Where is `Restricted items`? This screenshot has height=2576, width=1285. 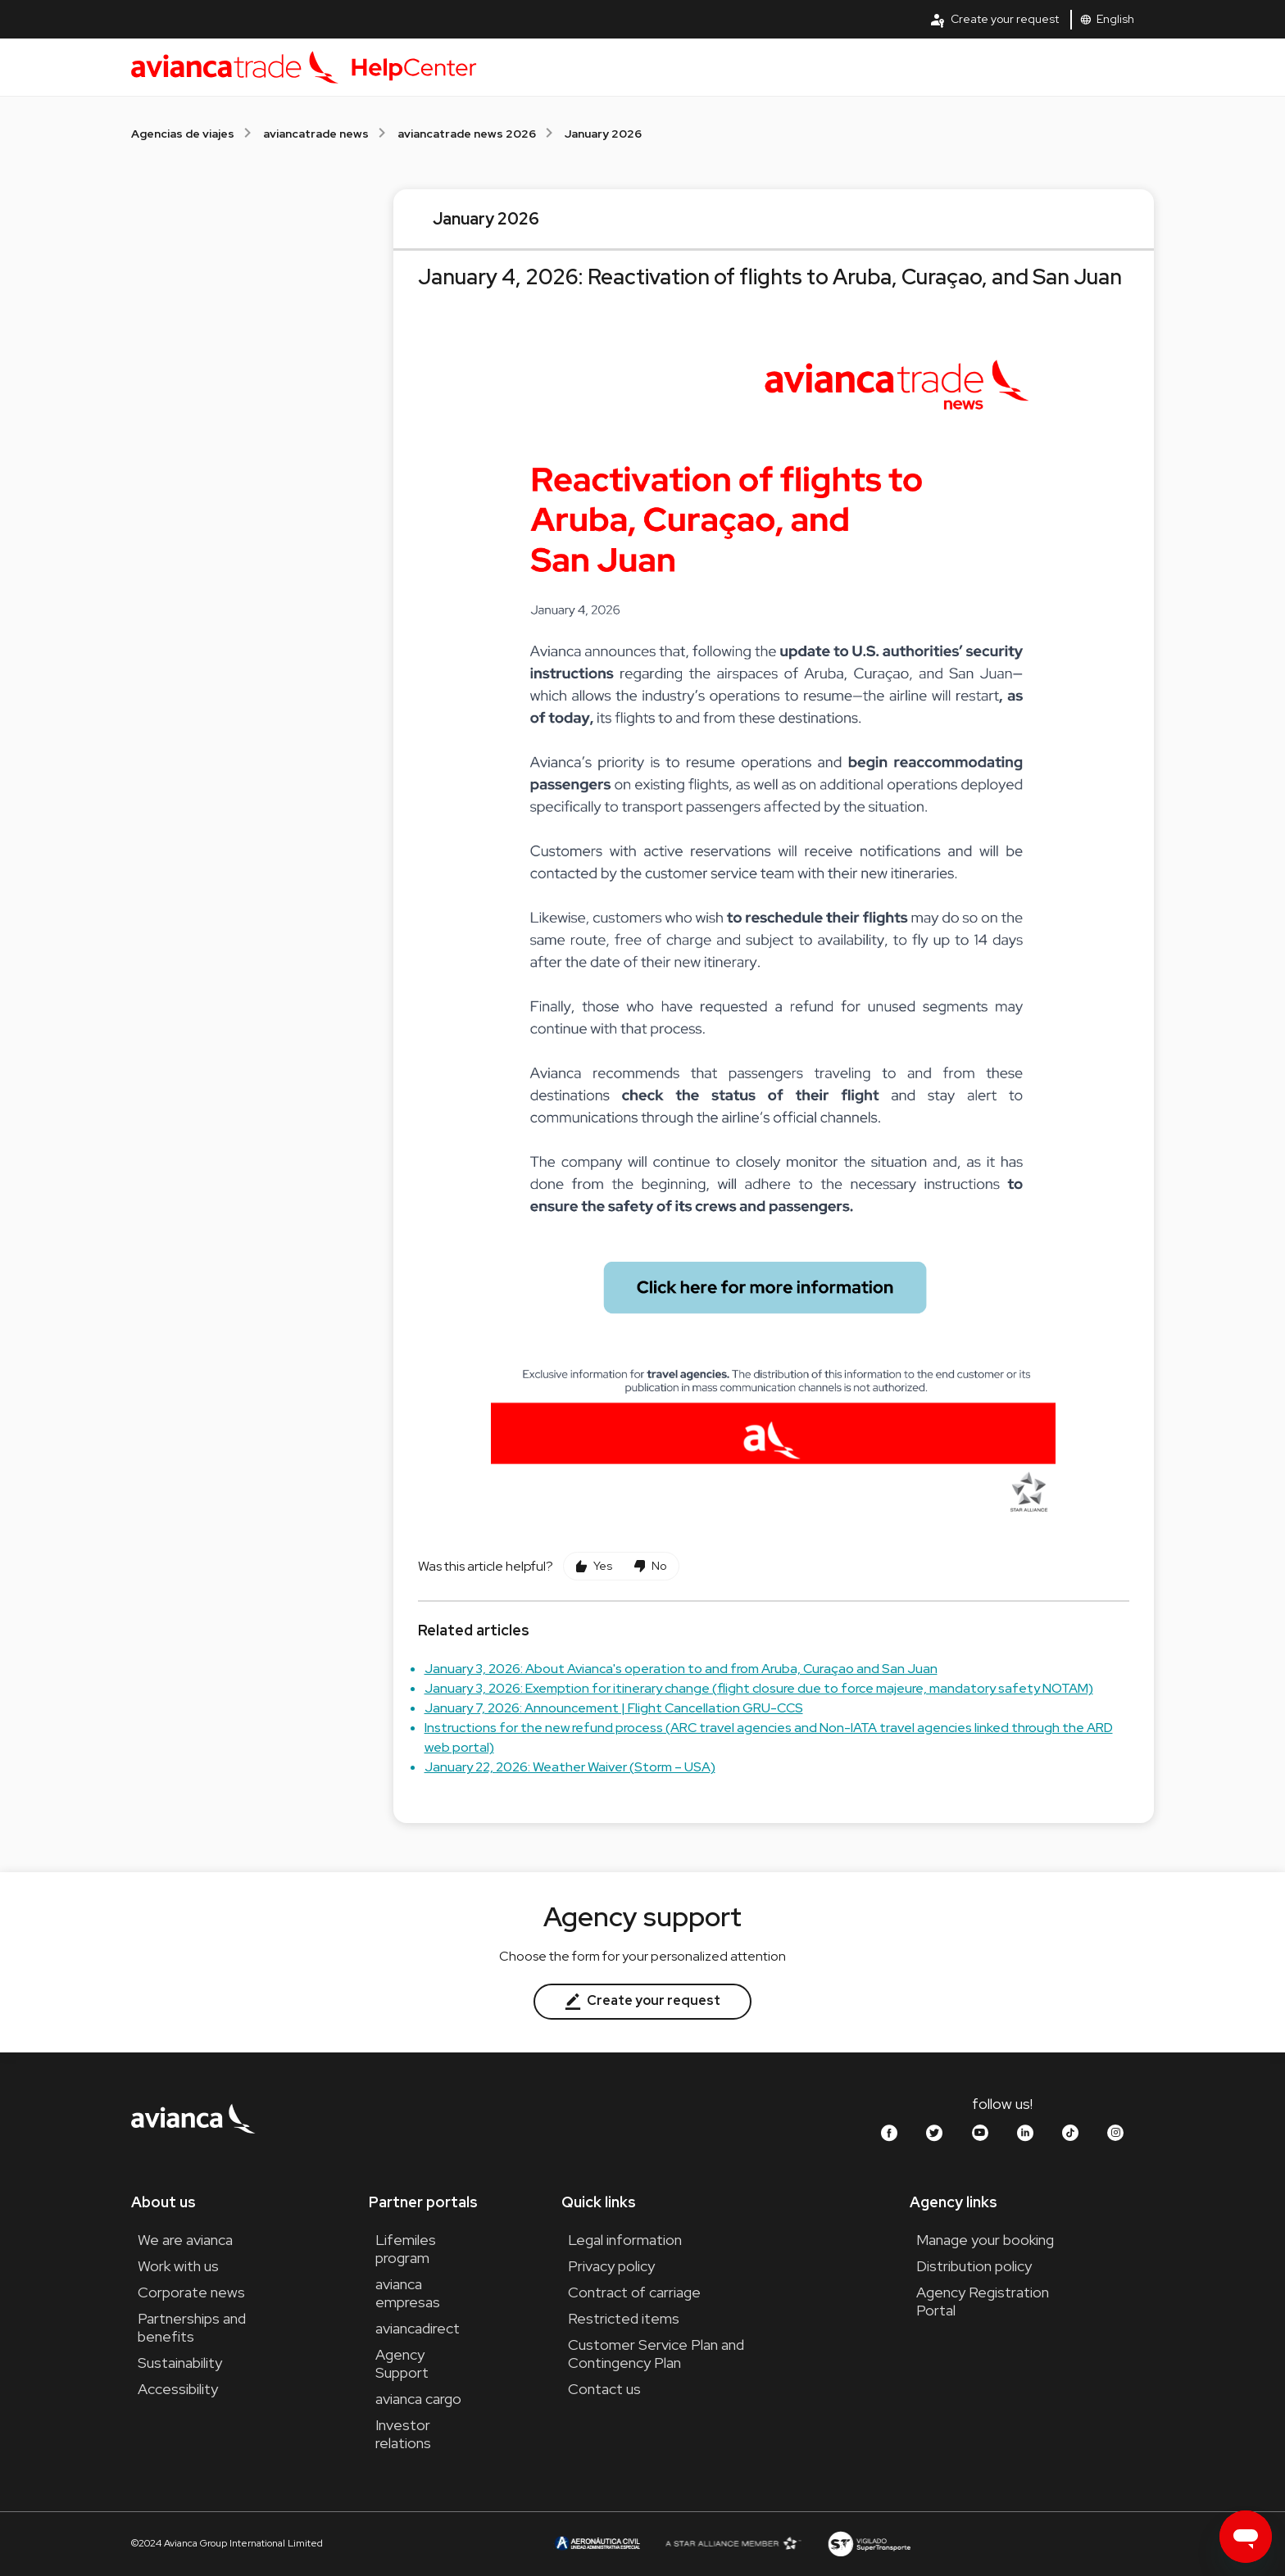 Restricted items is located at coordinates (623, 2318).